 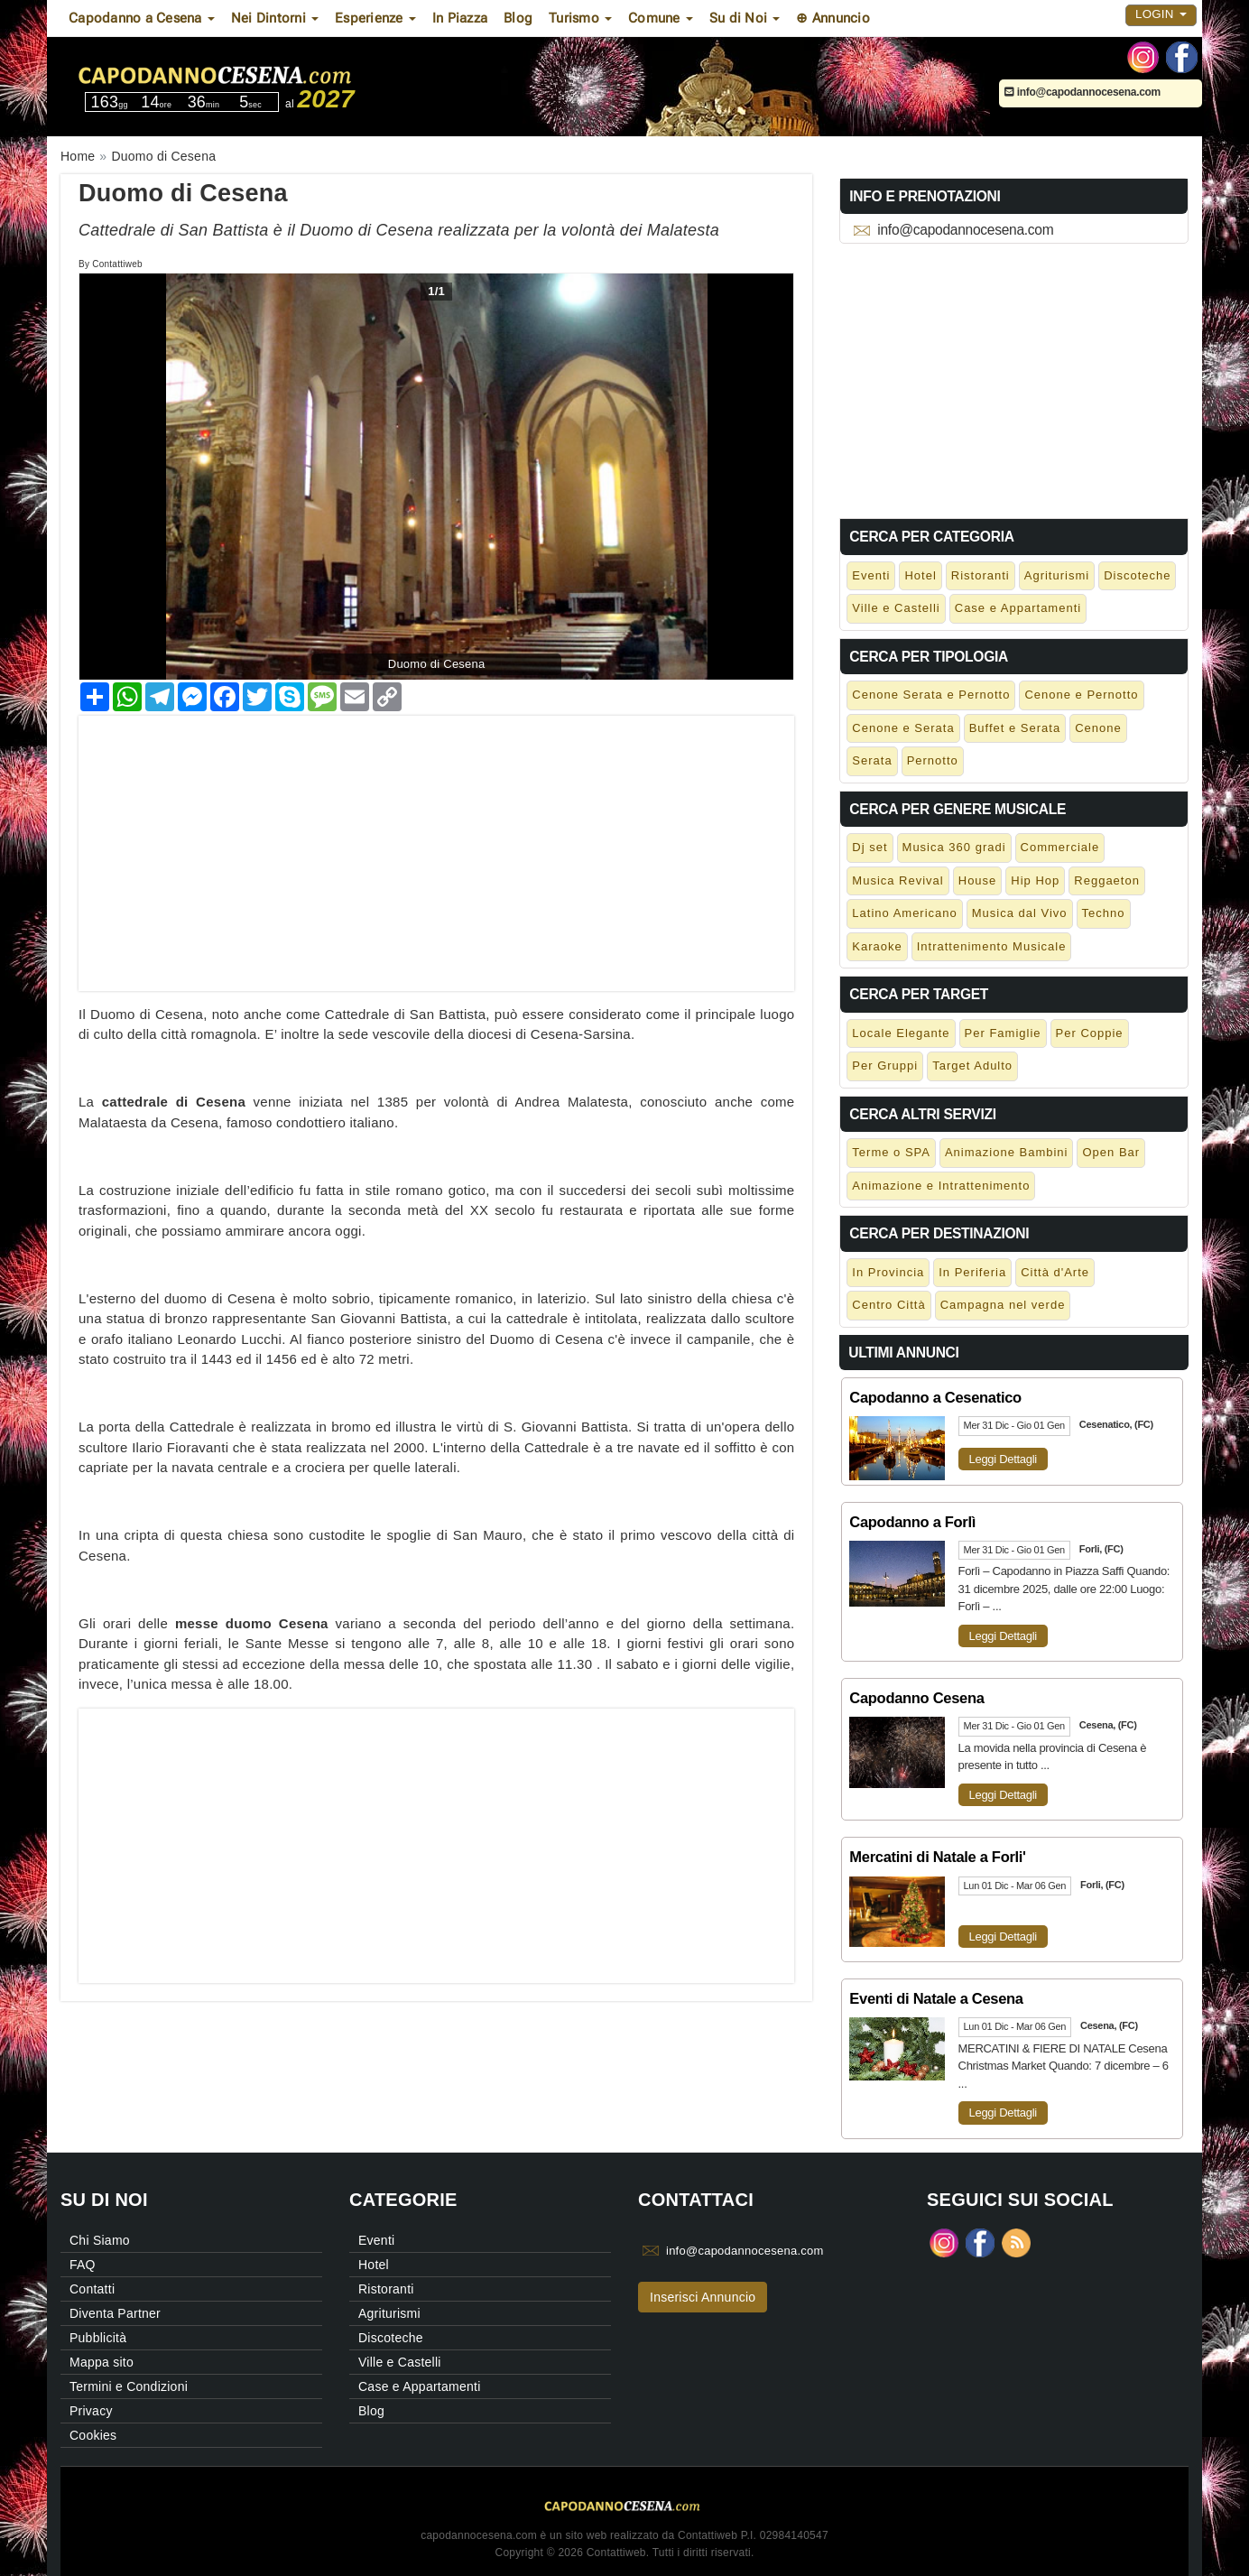 What do you see at coordinates (459, 18) in the screenshot?
I see `In Piazza` at bounding box center [459, 18].